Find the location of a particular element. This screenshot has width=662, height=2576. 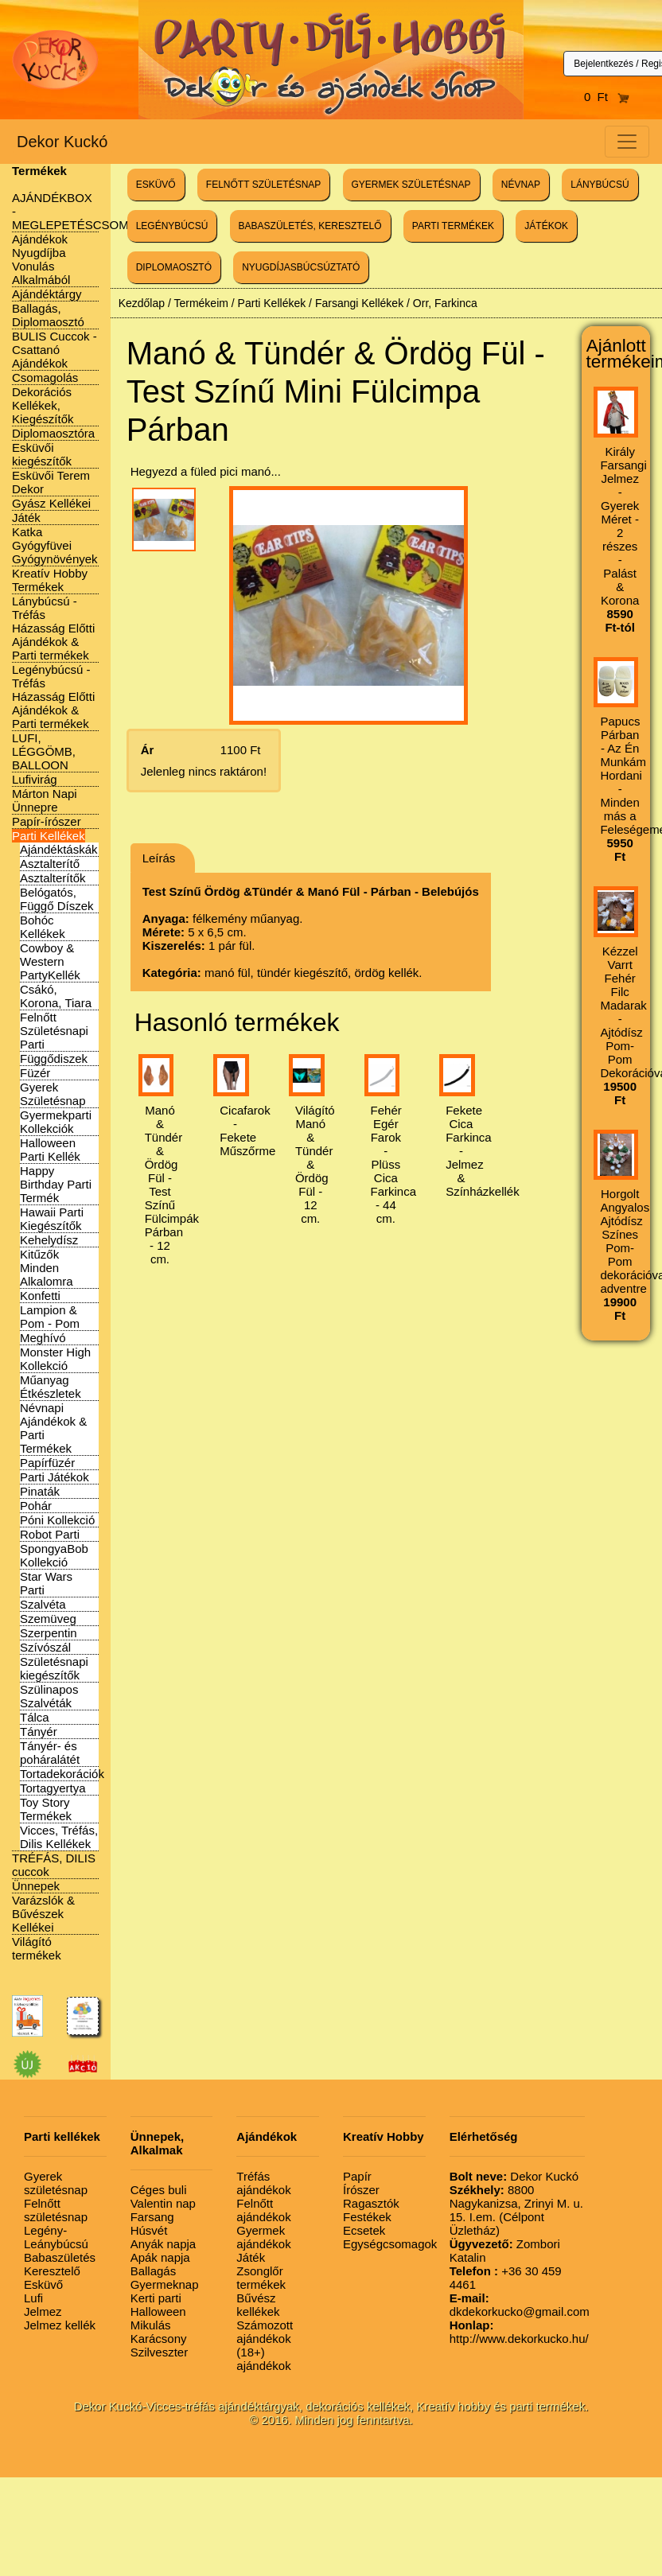

Ajándéktárgy is located at coordinates (47, 294).